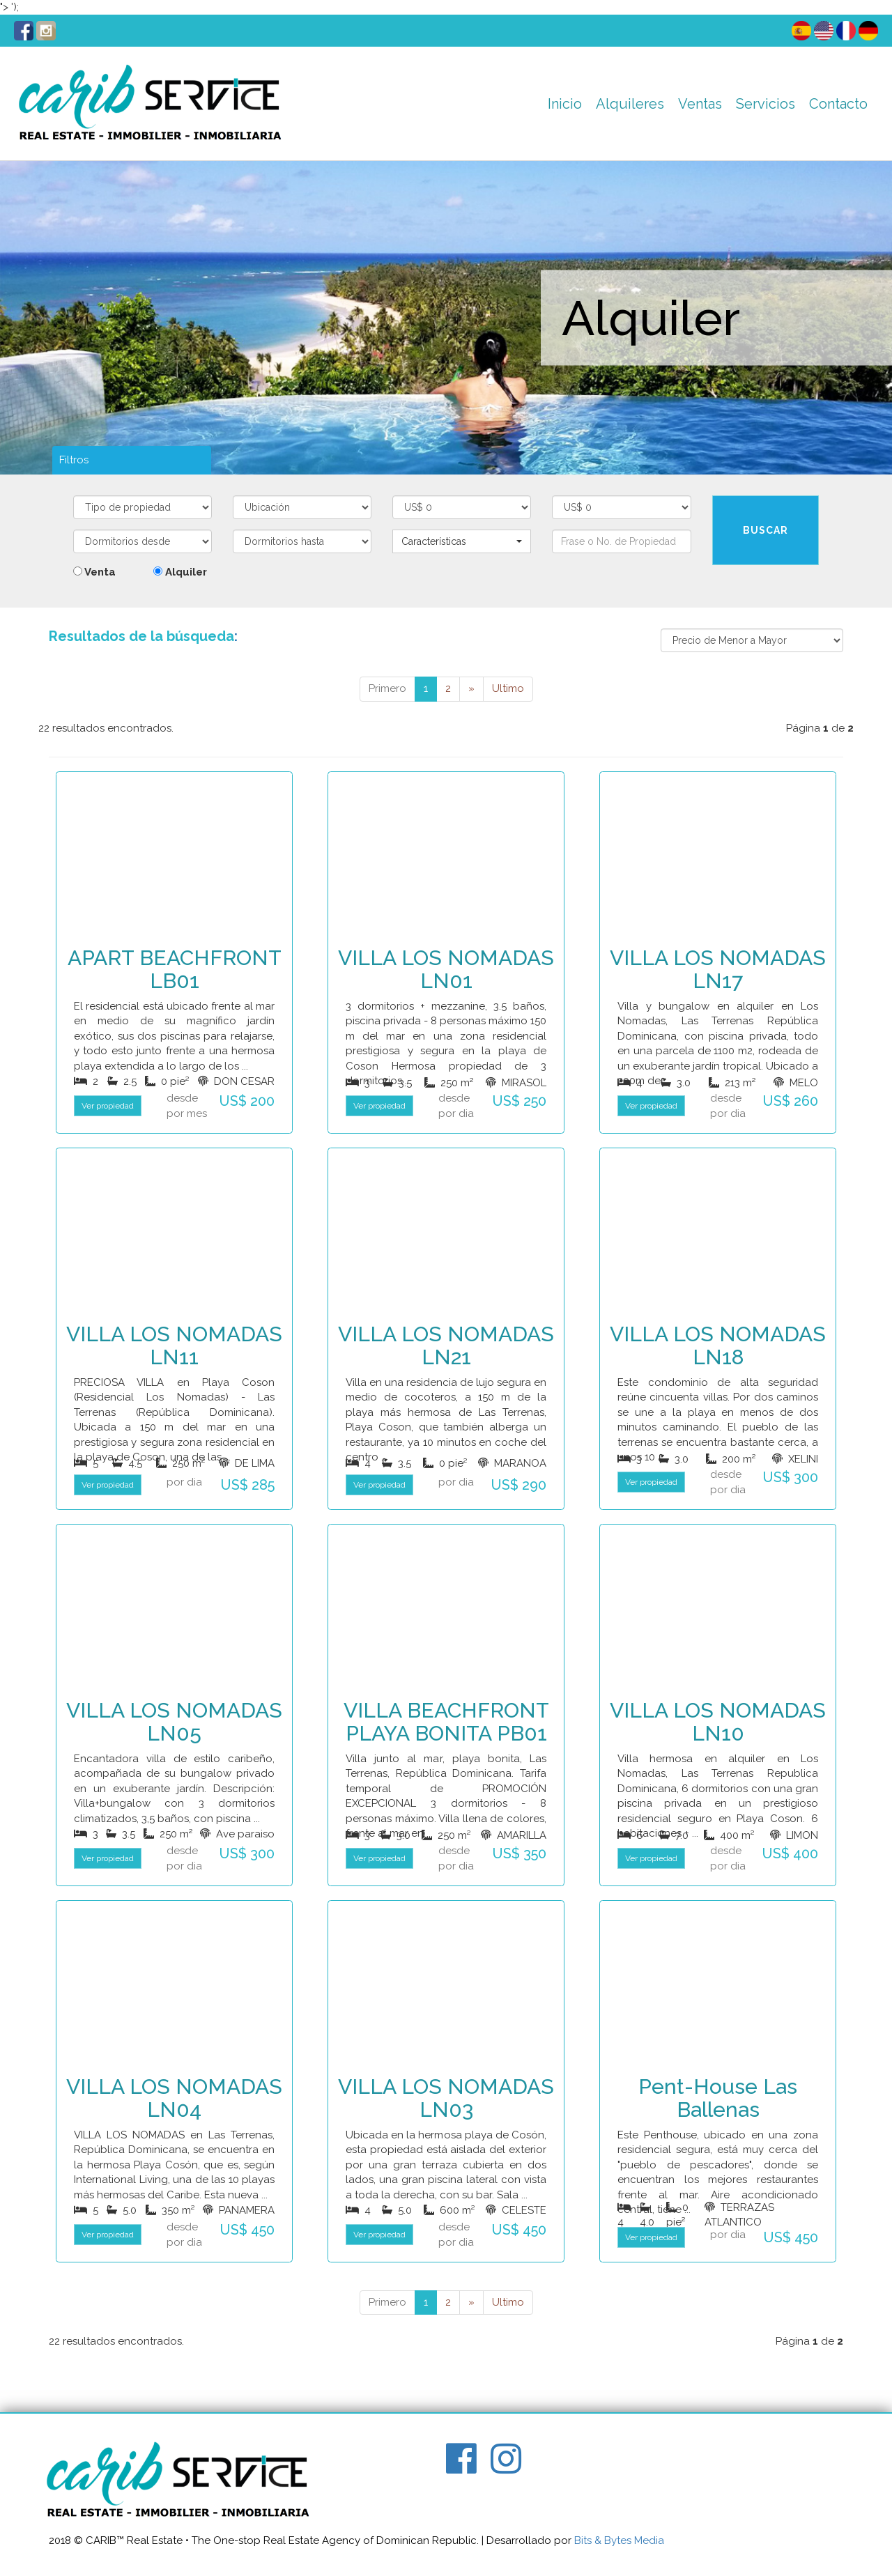  What do you see at coordinates (619, 2540) in the screenshot?
I see `Bits & Bytes Media` at bounding box center [619, 2540].